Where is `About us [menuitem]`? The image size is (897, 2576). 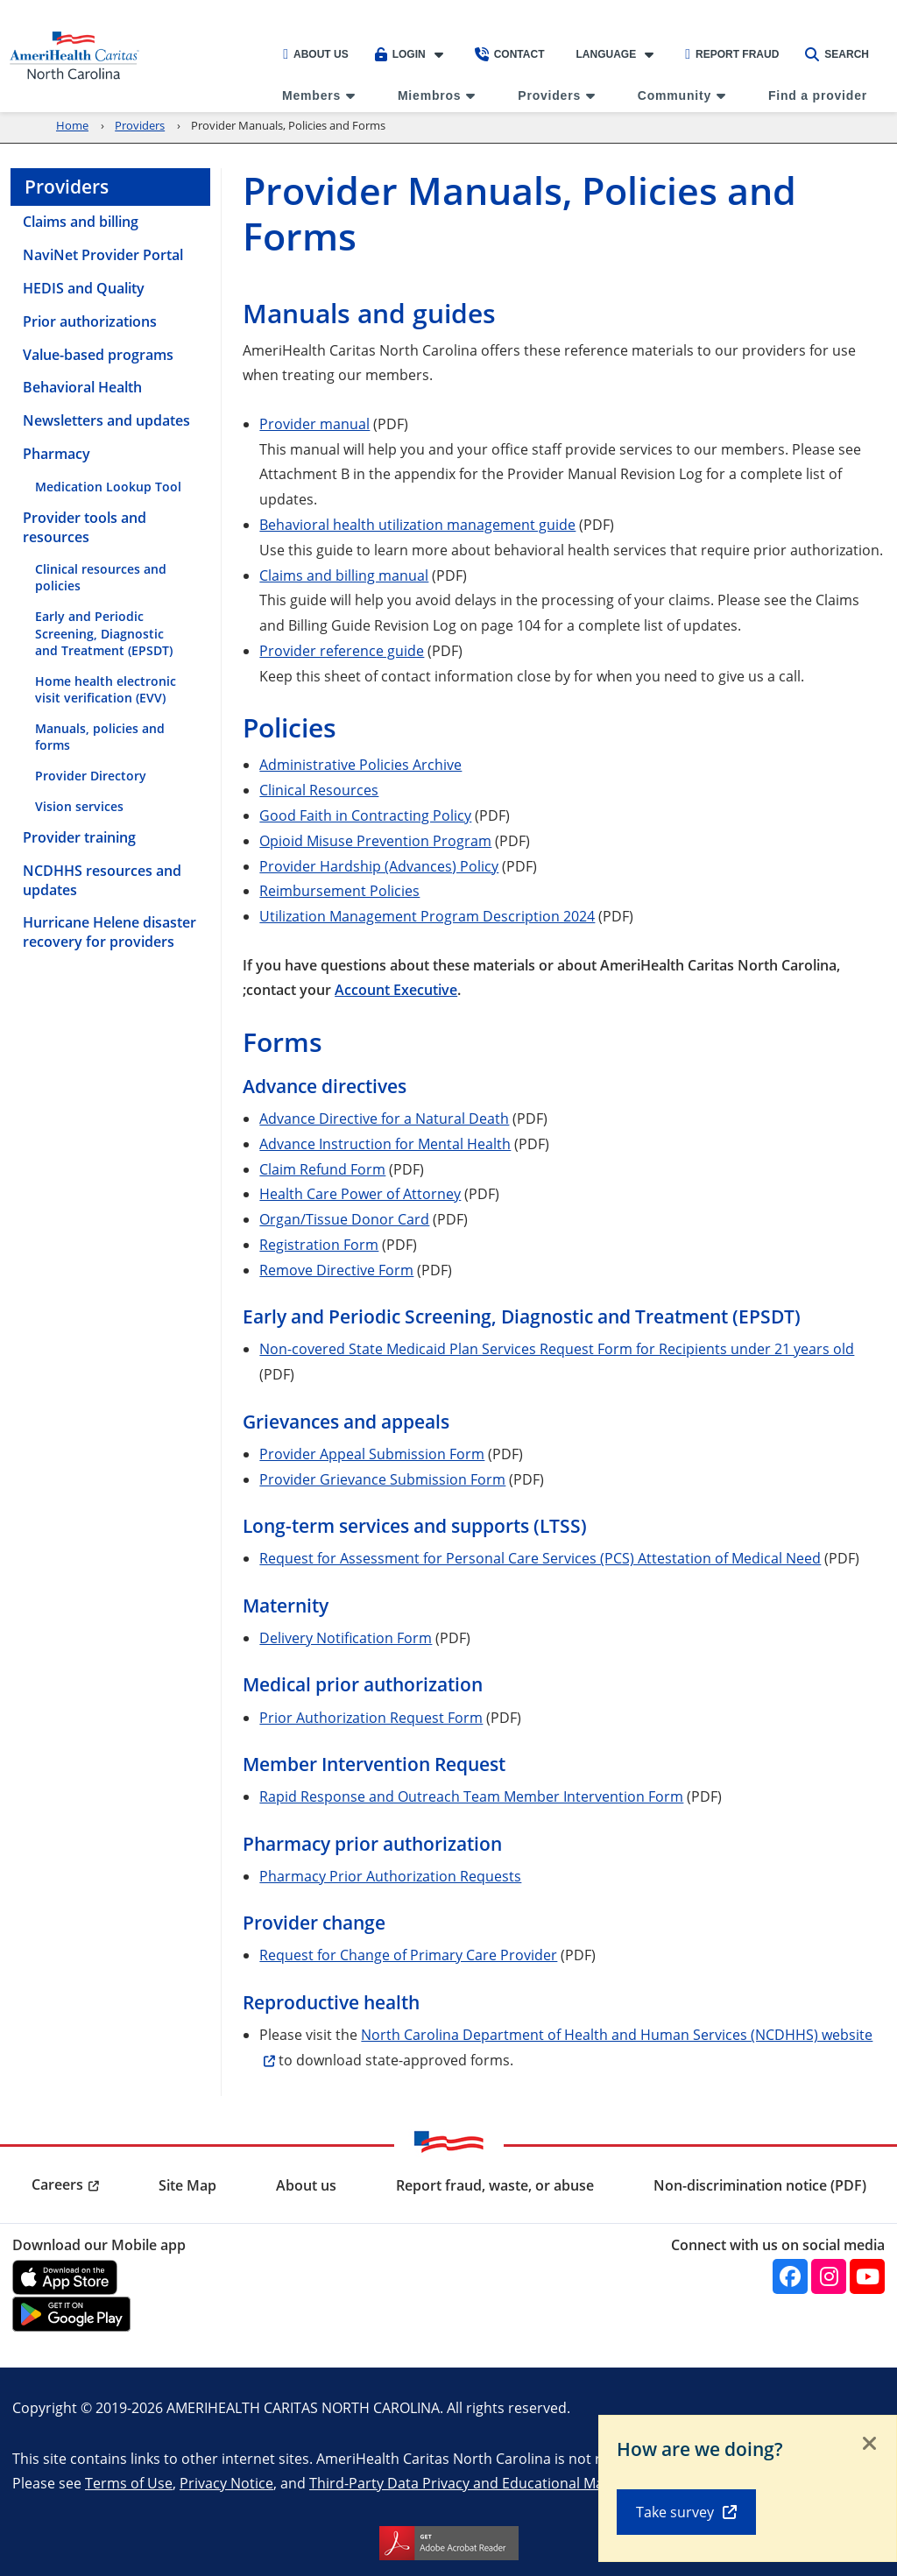
About us [menuitem] is located at coordinates (306, 2185).